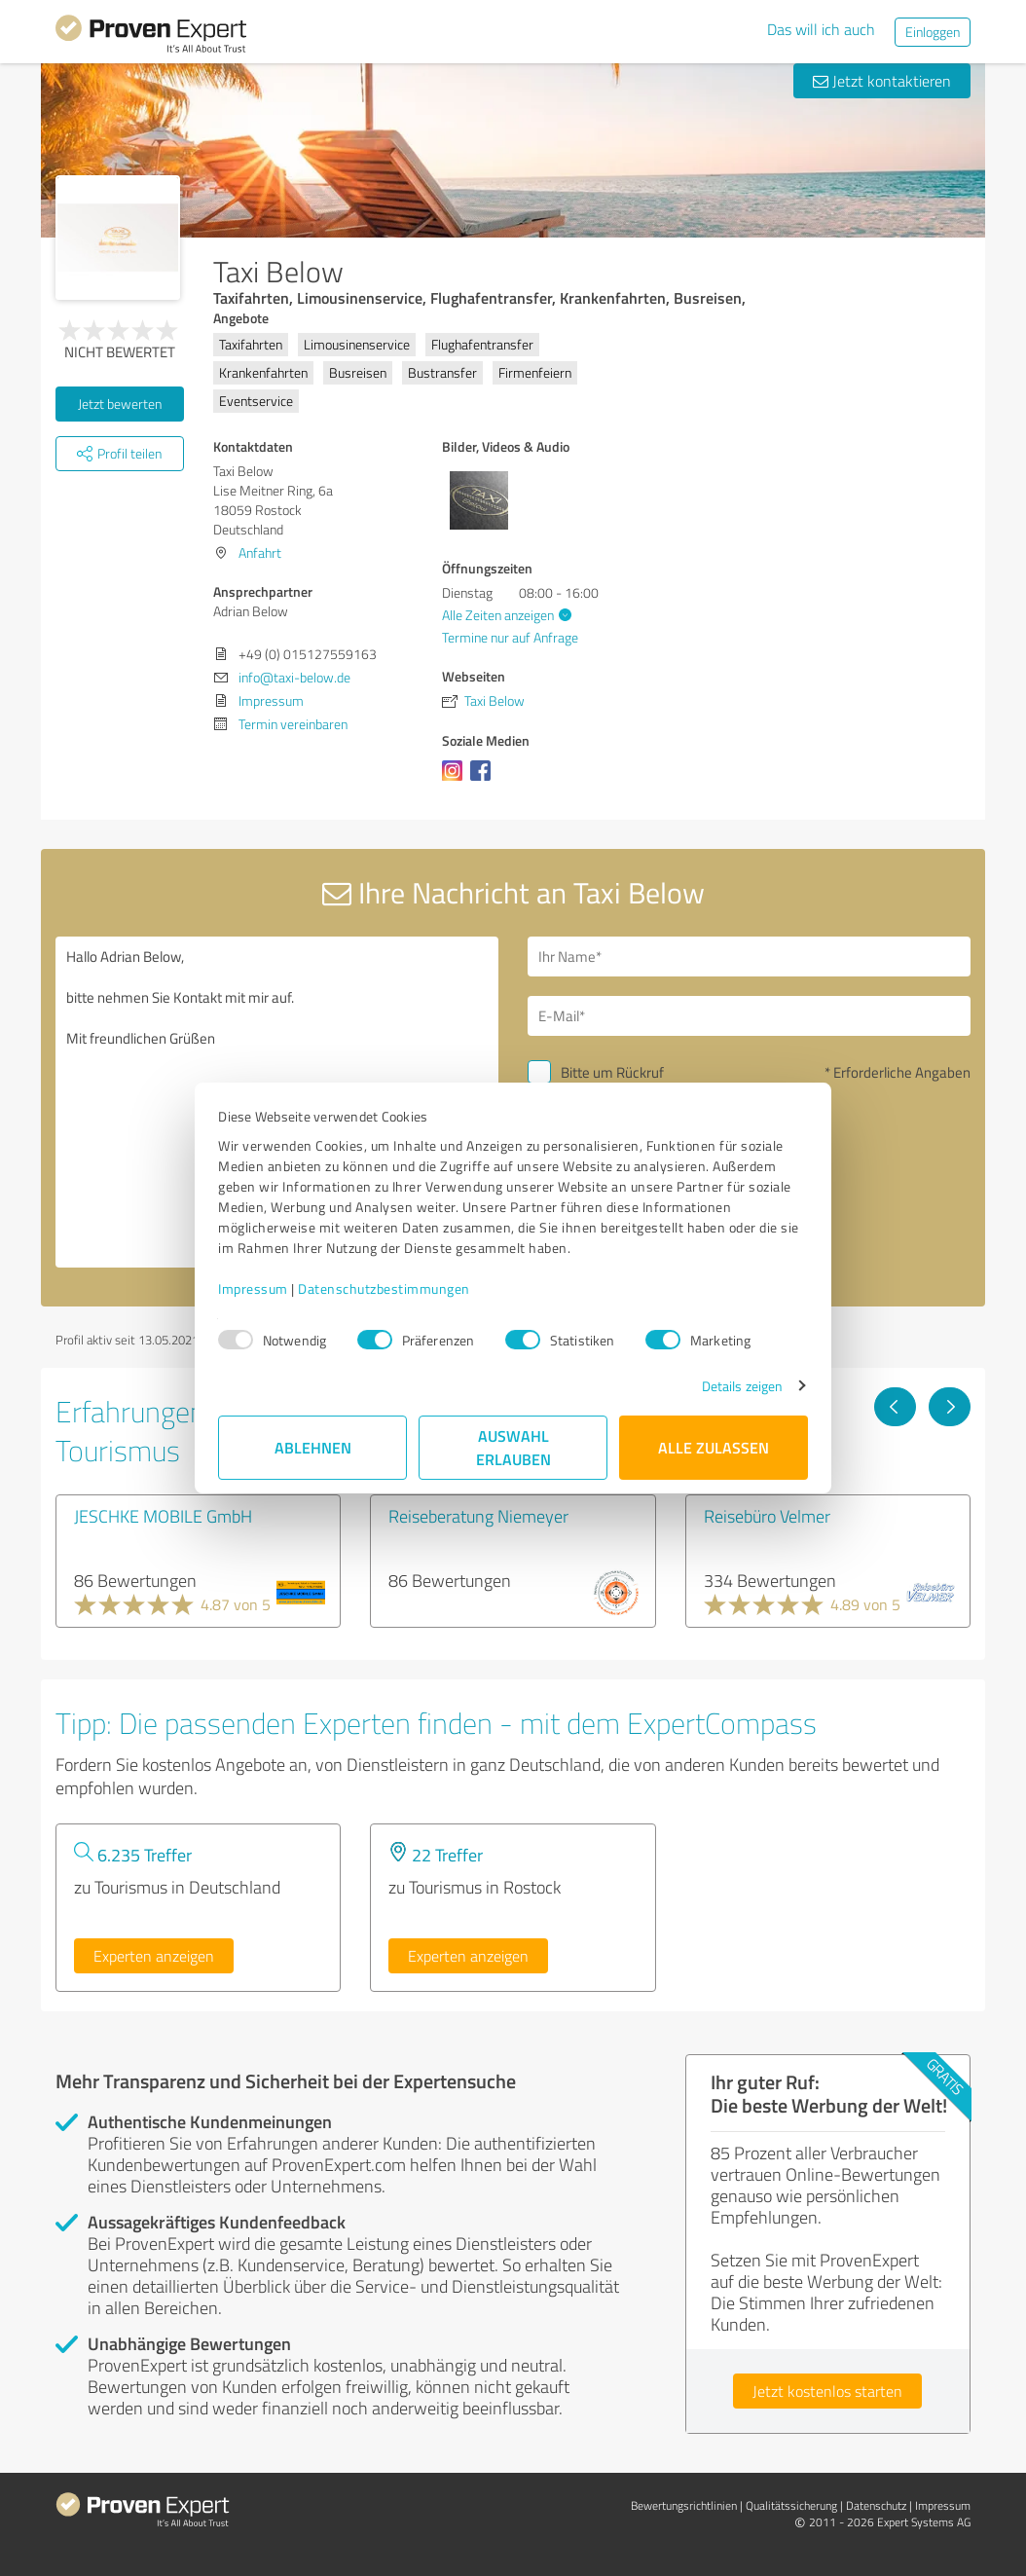  I want to click on Experten anzeigen, so click(153, 1956).